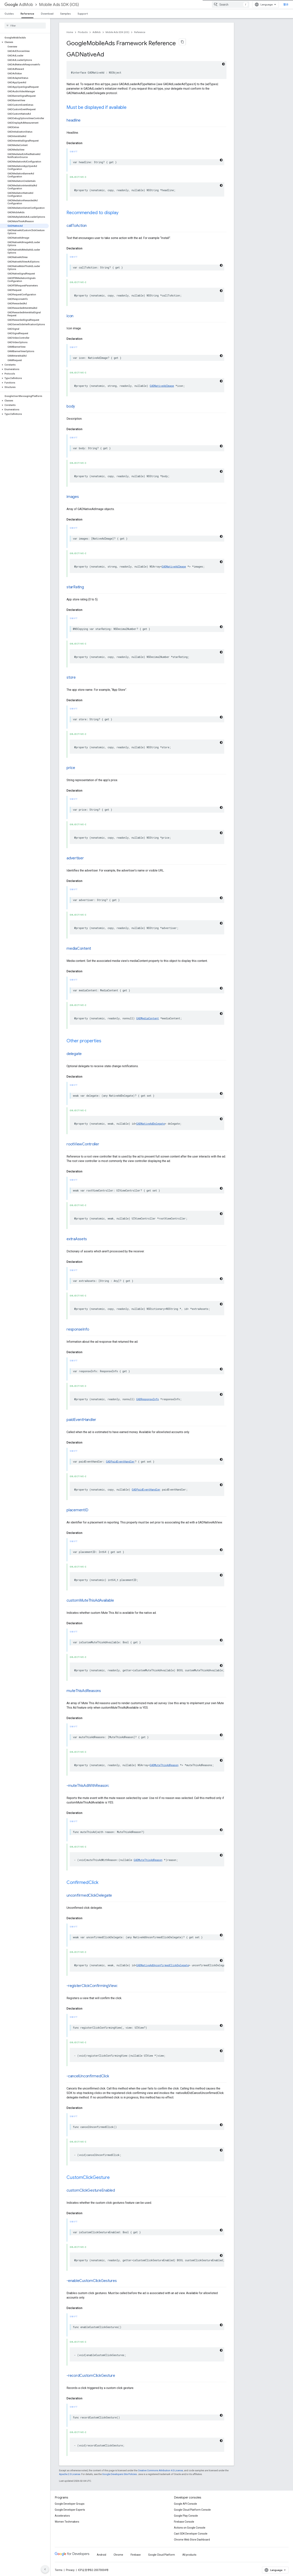 Image resolution: width=293 pixels, height=2576 pixels. I want to click on GADMediaContent, so click(147, 1018).